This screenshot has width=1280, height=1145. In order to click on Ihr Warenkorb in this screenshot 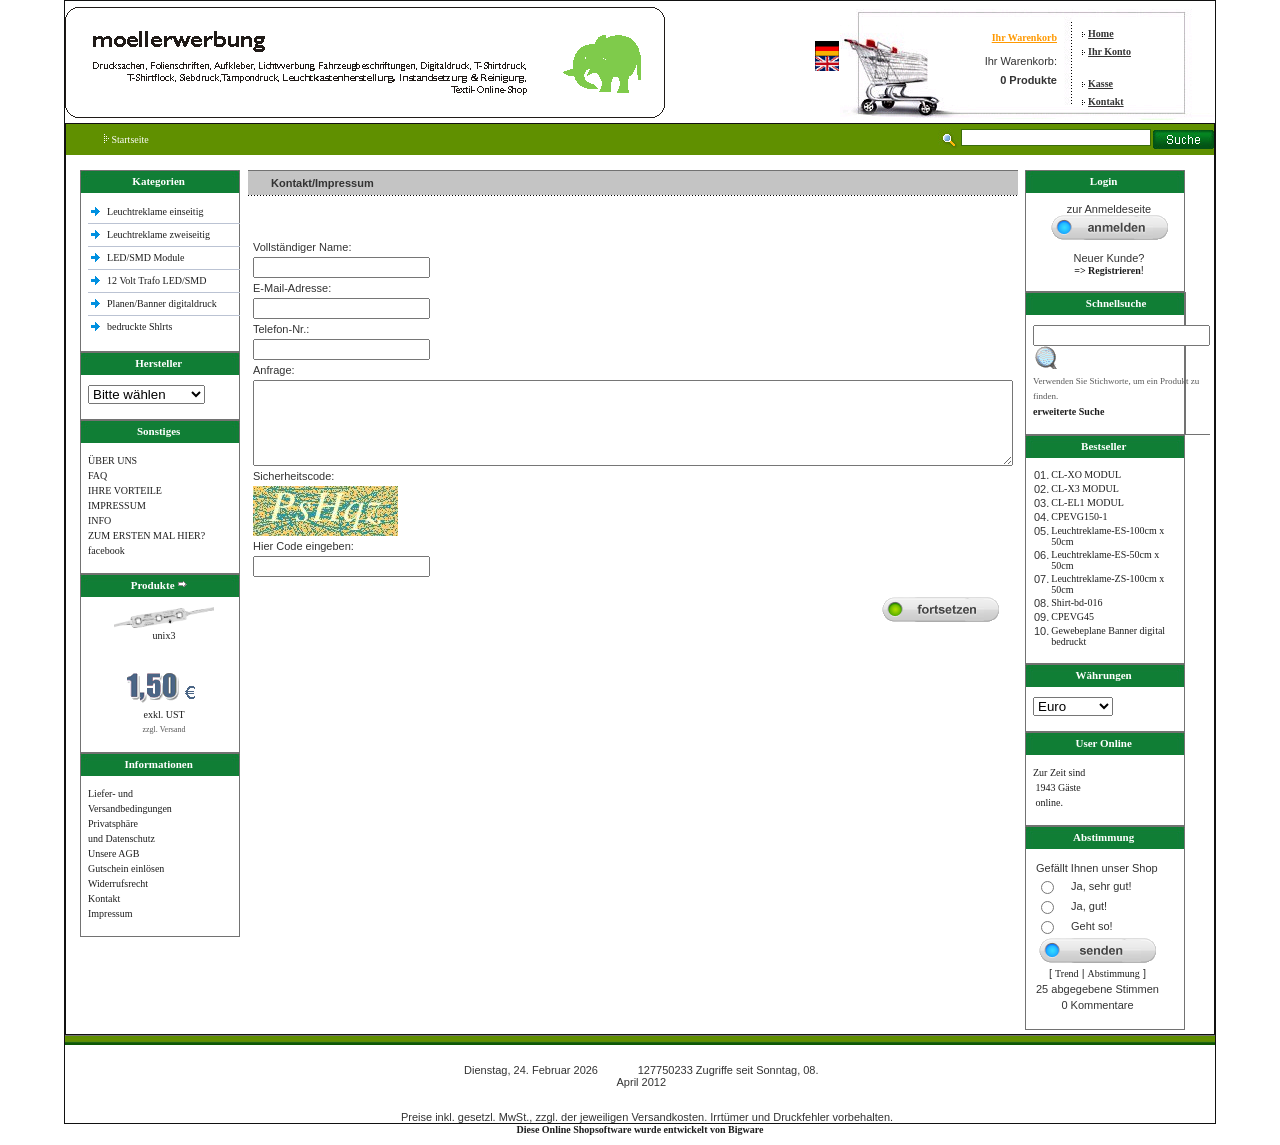, I will do `click(1024, 37)`.